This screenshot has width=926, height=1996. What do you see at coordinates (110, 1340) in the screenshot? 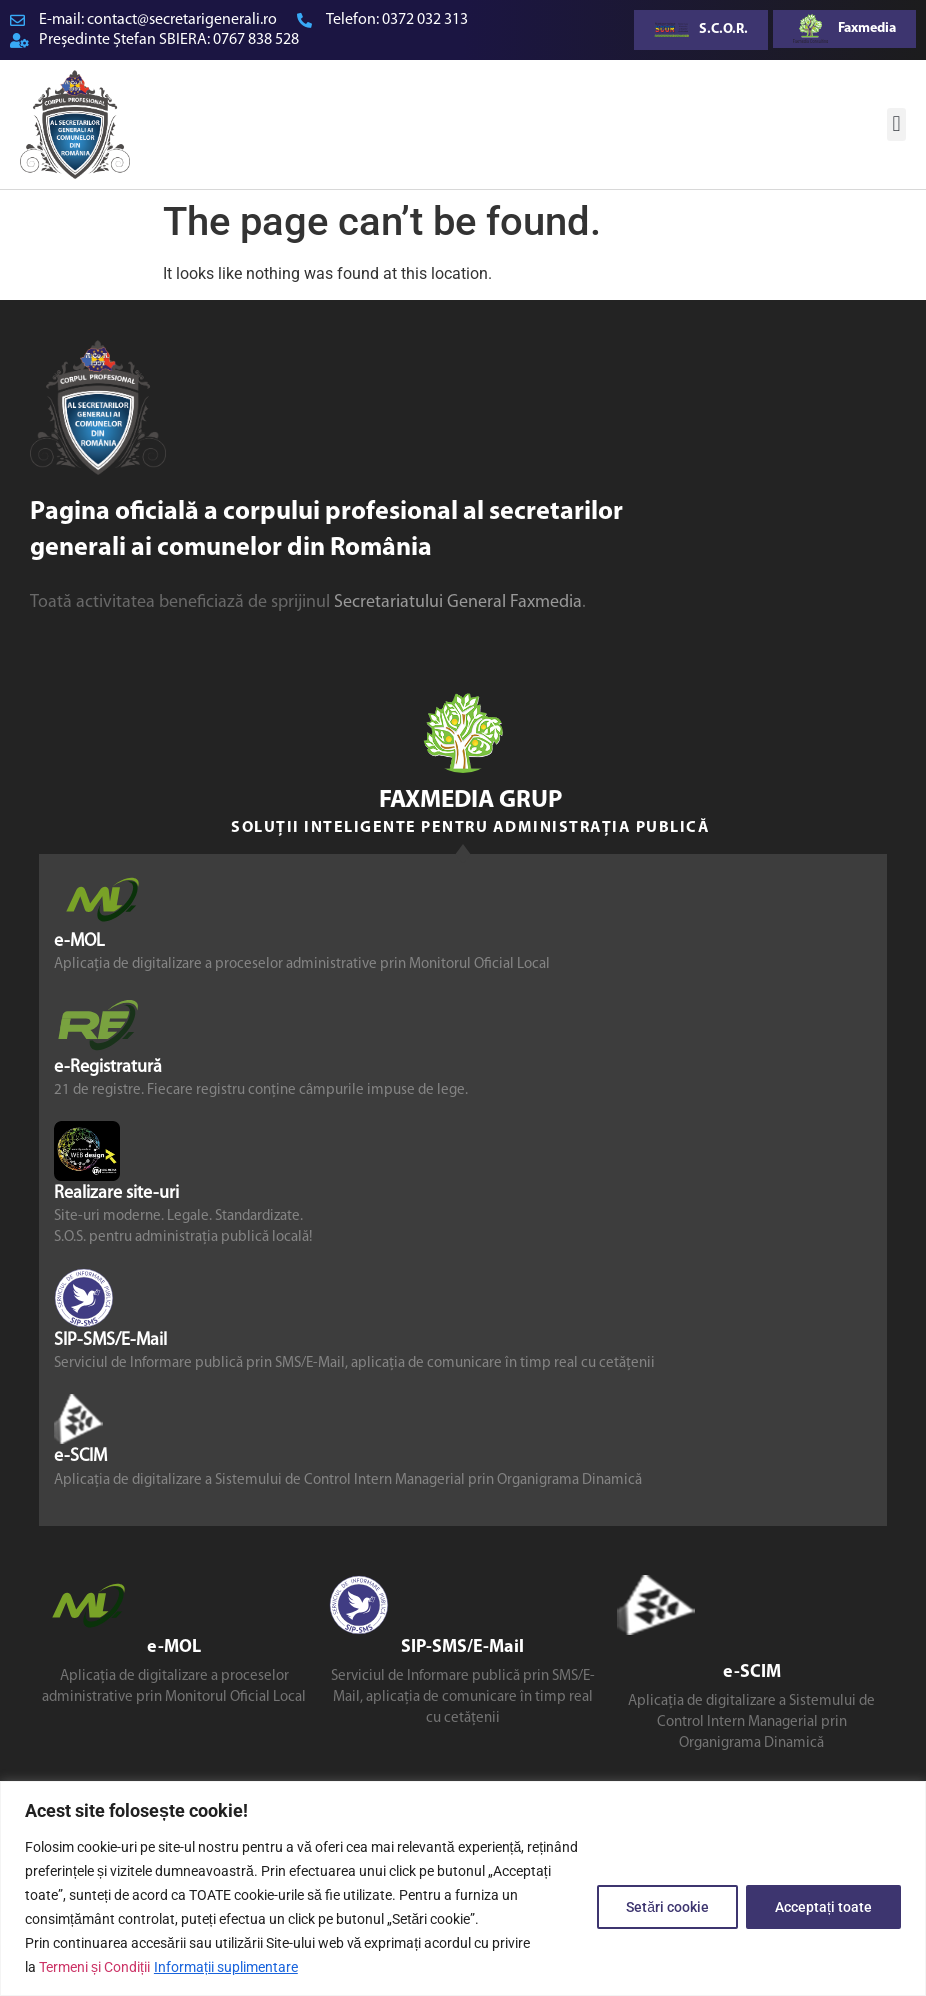
I see `SIP-SMS/E-Mail` at bounding box center [110, 1340].